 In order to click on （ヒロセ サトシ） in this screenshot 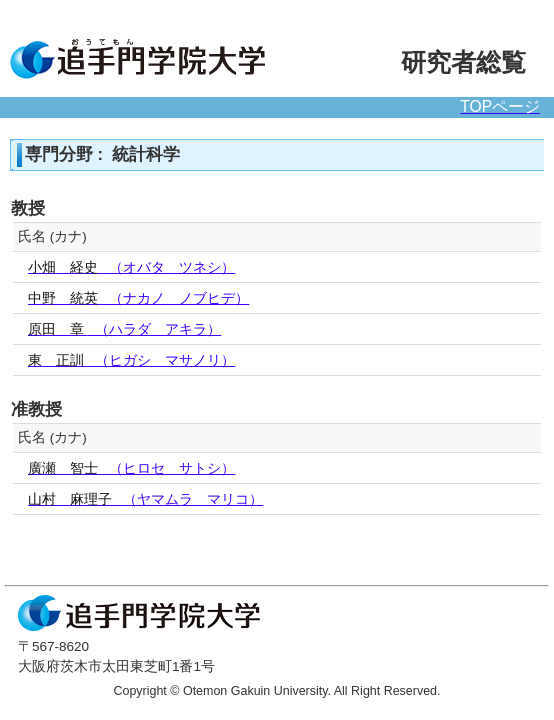, I will do `click(131, 468)`.